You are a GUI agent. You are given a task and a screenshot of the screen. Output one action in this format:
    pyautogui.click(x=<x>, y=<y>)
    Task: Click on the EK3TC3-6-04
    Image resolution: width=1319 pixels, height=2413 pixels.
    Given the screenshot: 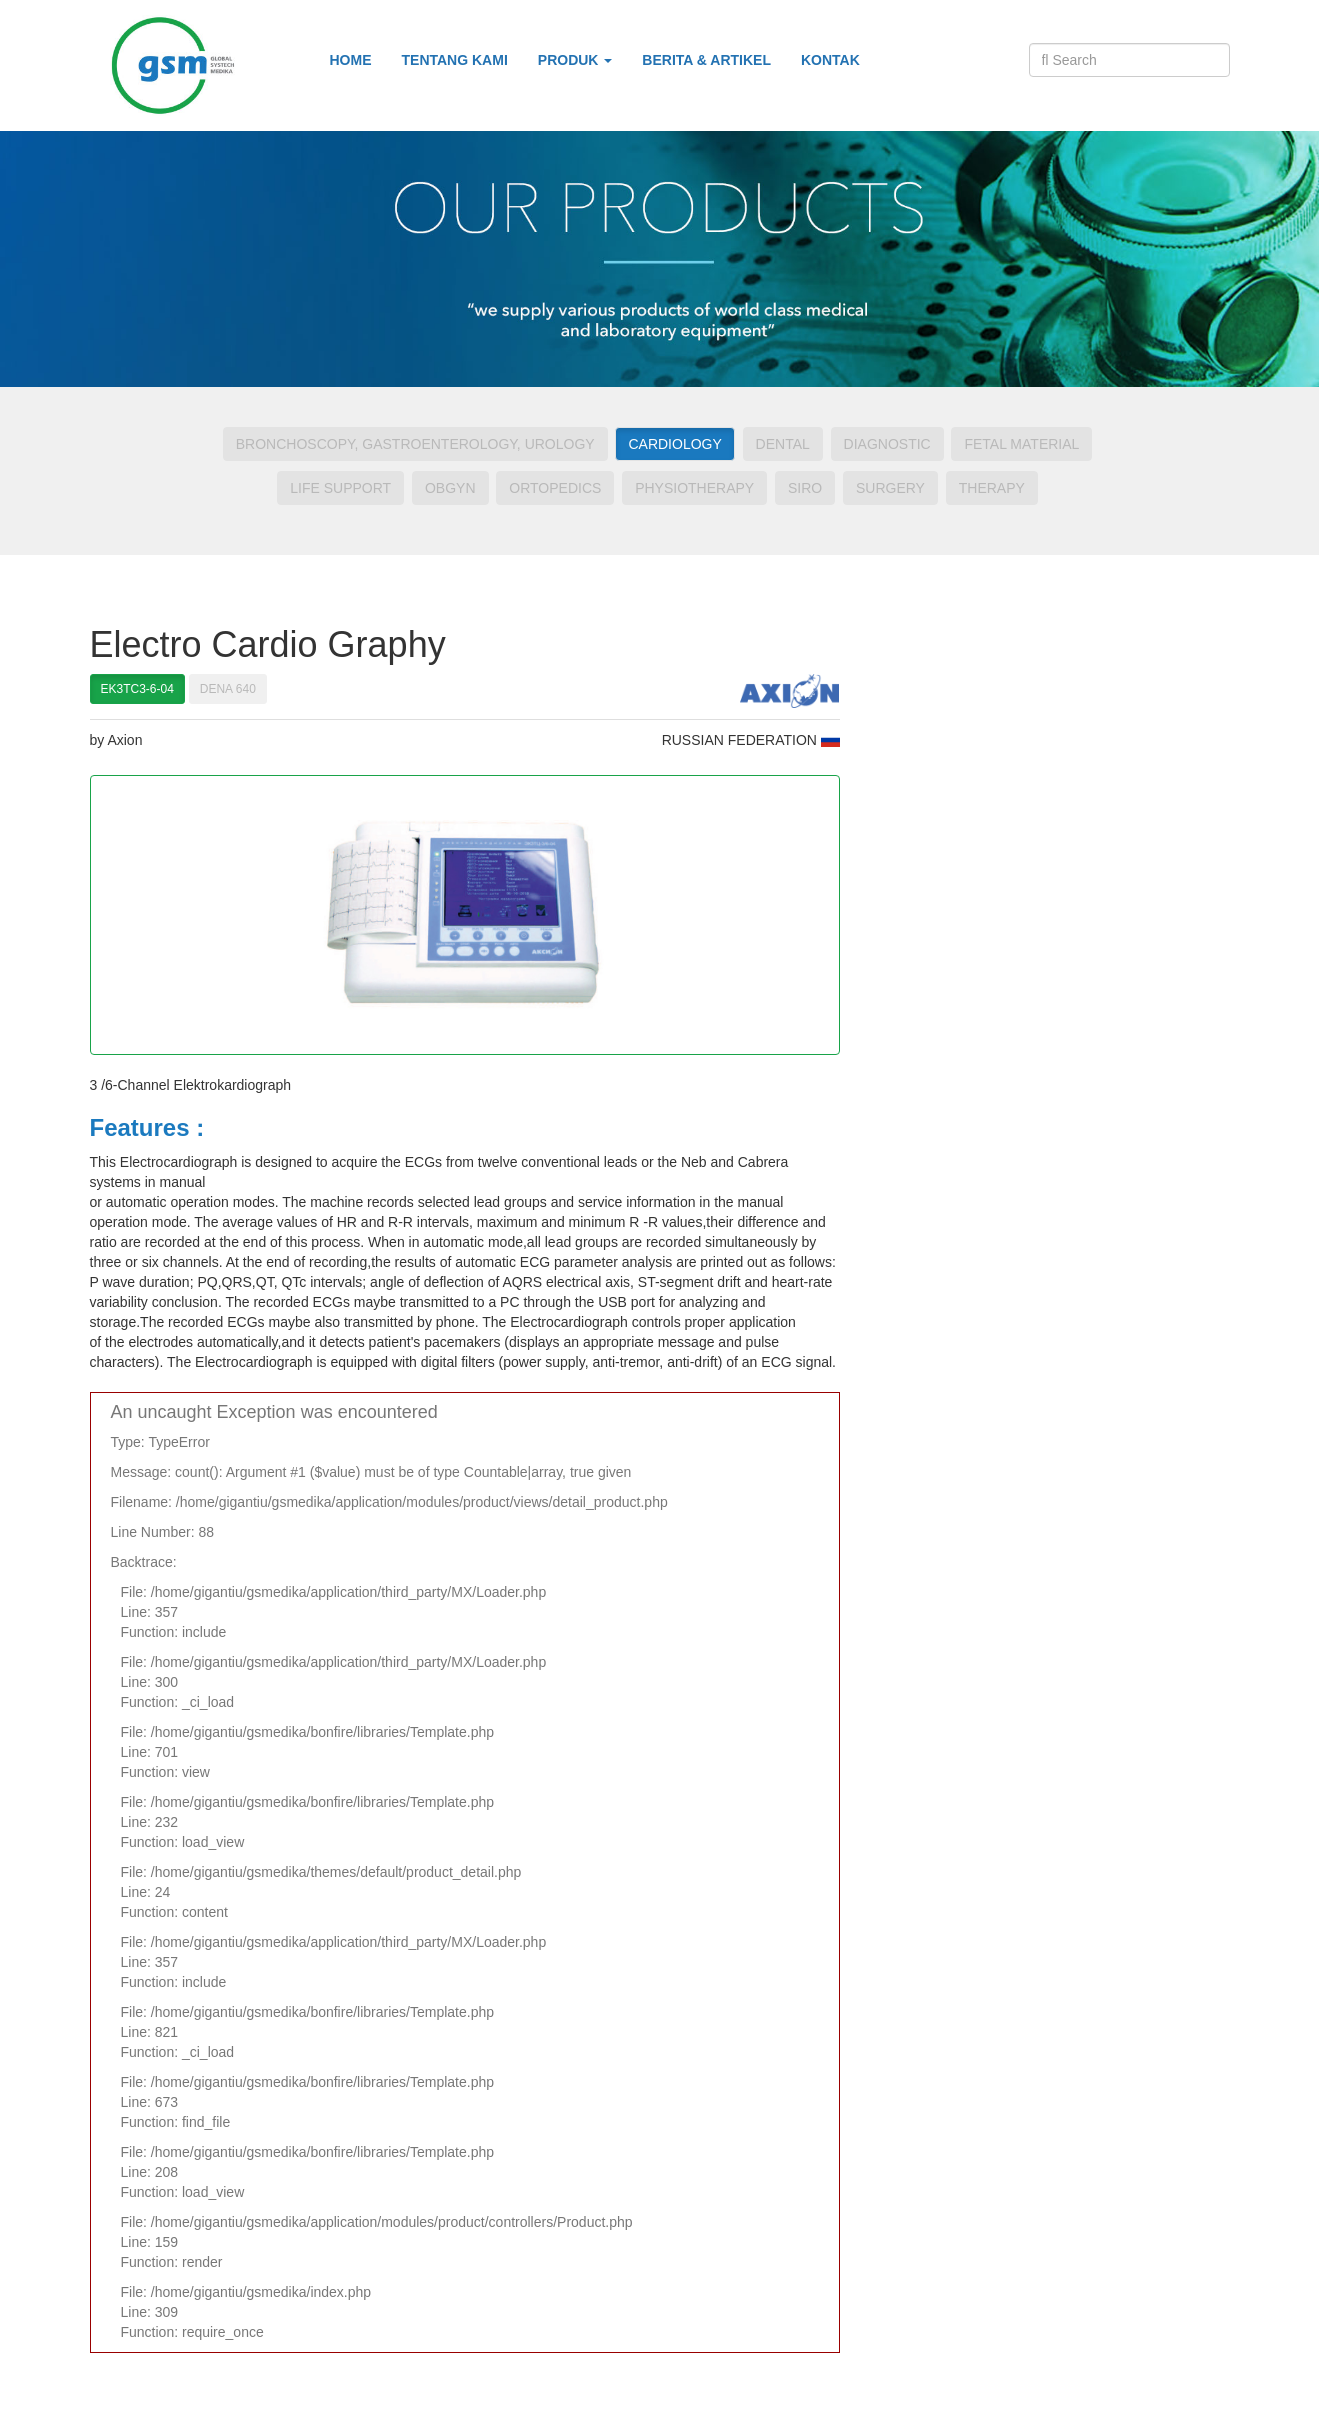 What is the action you would take?
    pyautogui.click(x=137, y=689)
    